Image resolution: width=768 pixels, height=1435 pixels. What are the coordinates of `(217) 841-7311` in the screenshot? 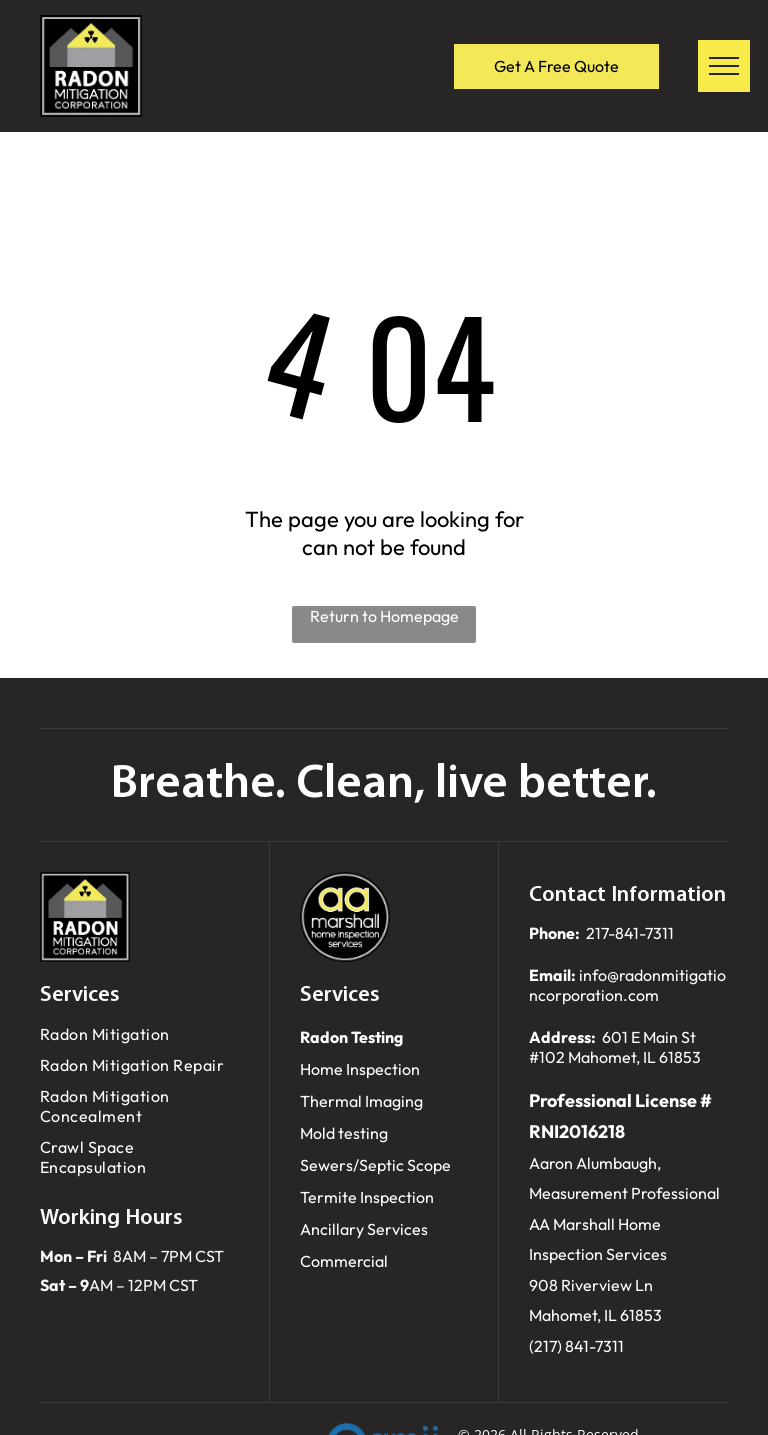 It's located at (576, 1346).